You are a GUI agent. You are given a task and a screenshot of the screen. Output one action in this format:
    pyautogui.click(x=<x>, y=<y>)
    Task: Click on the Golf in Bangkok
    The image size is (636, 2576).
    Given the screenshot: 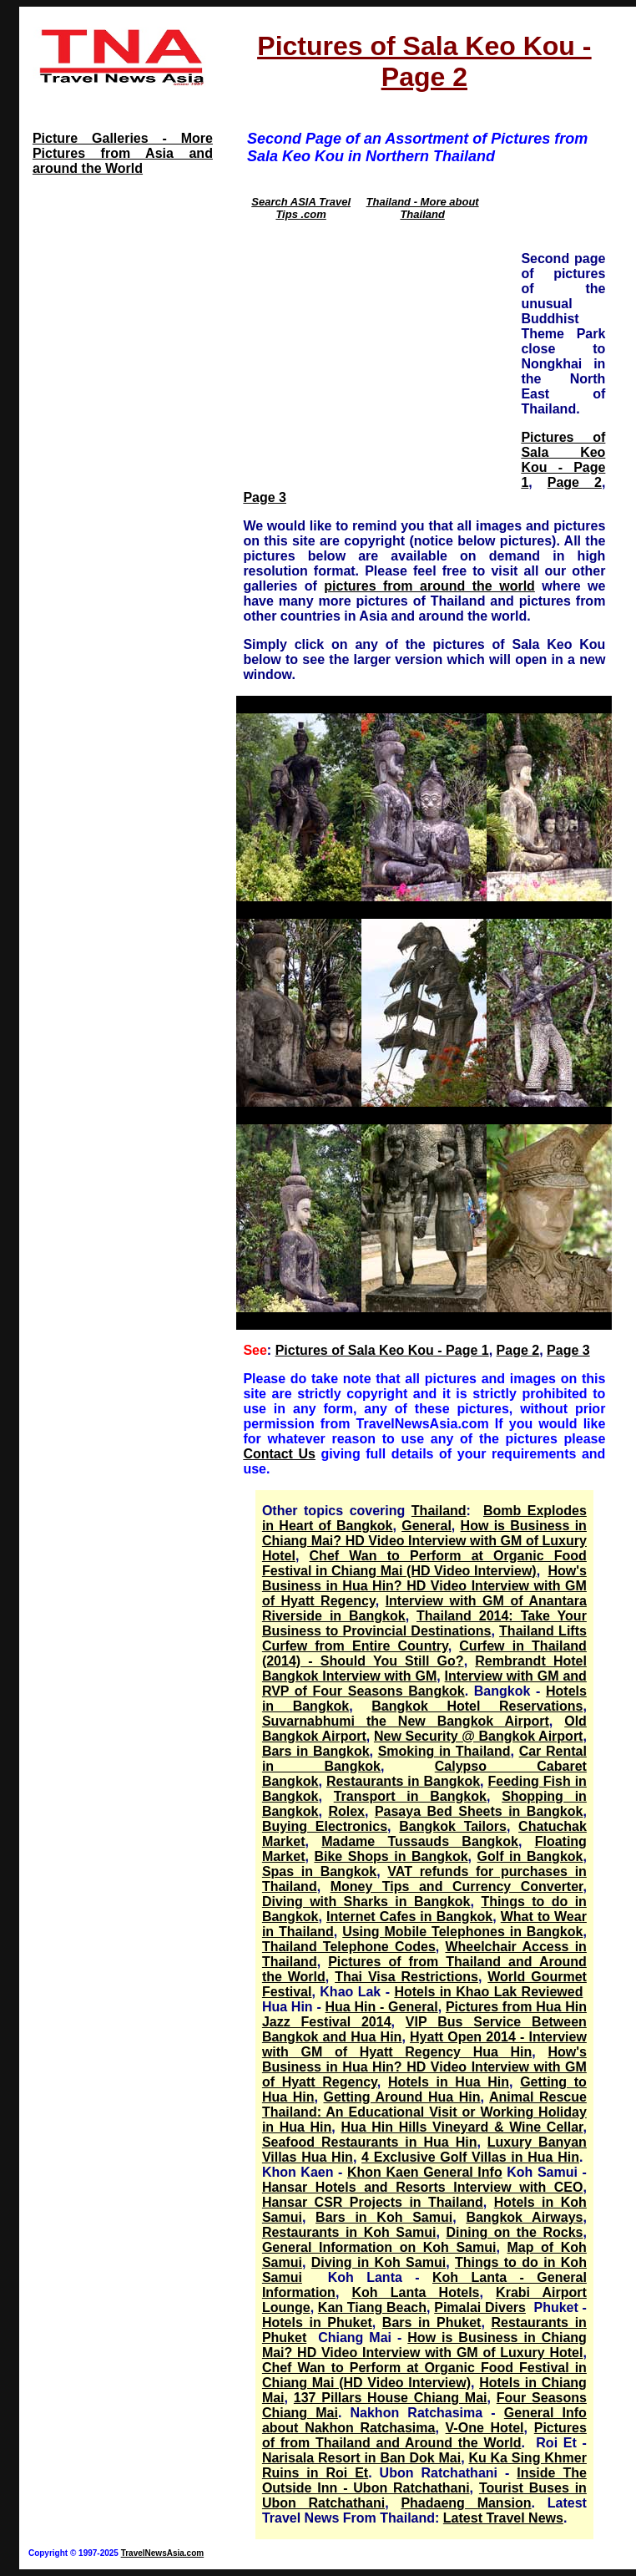 What is the action you would take?
    pyautogui.click(x=530, y=1856)
    